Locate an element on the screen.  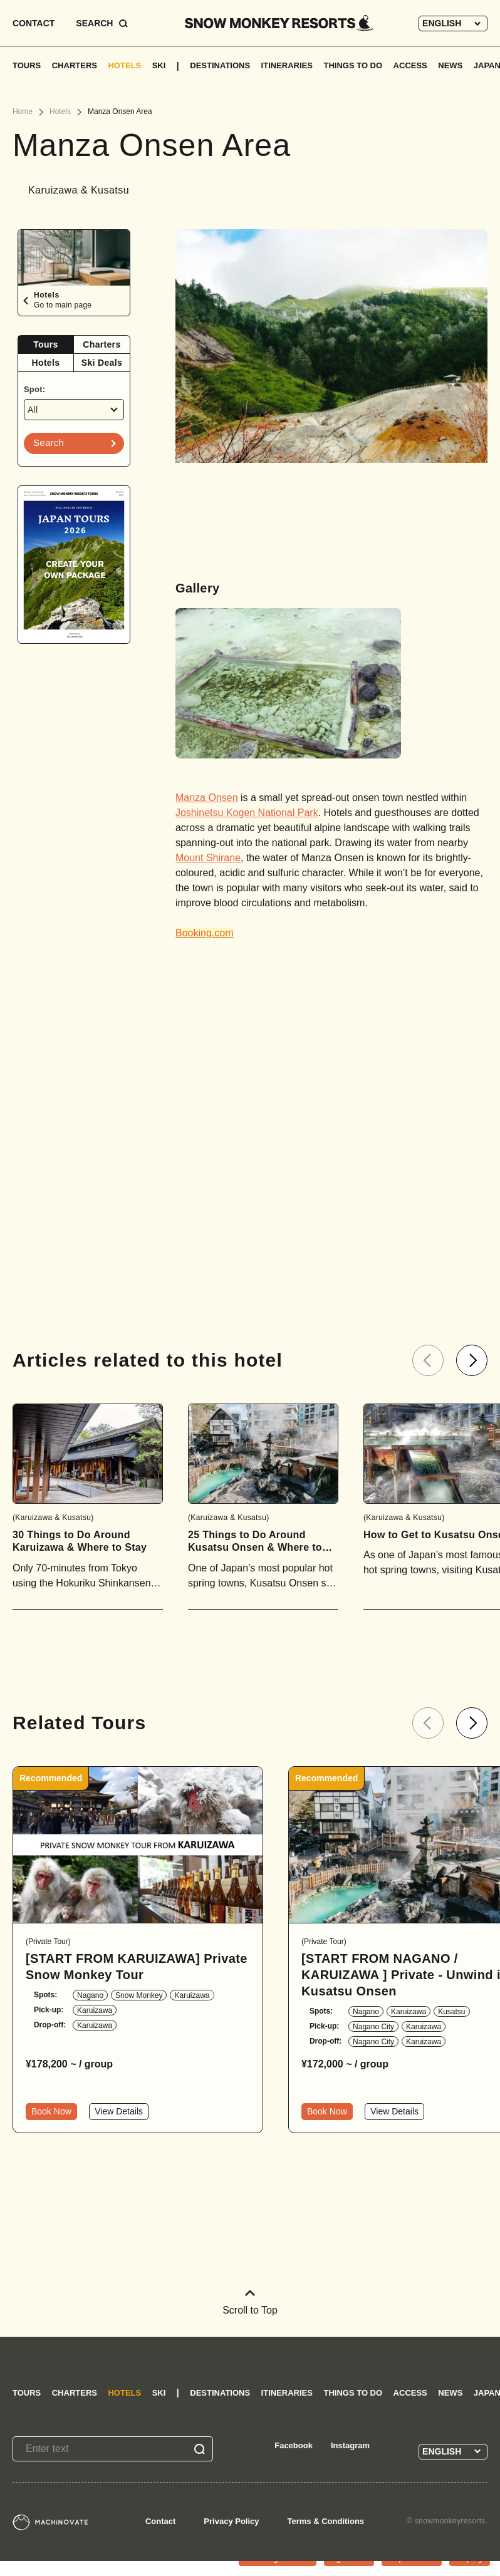
CHARTERS is located at coordinates (74, 65).